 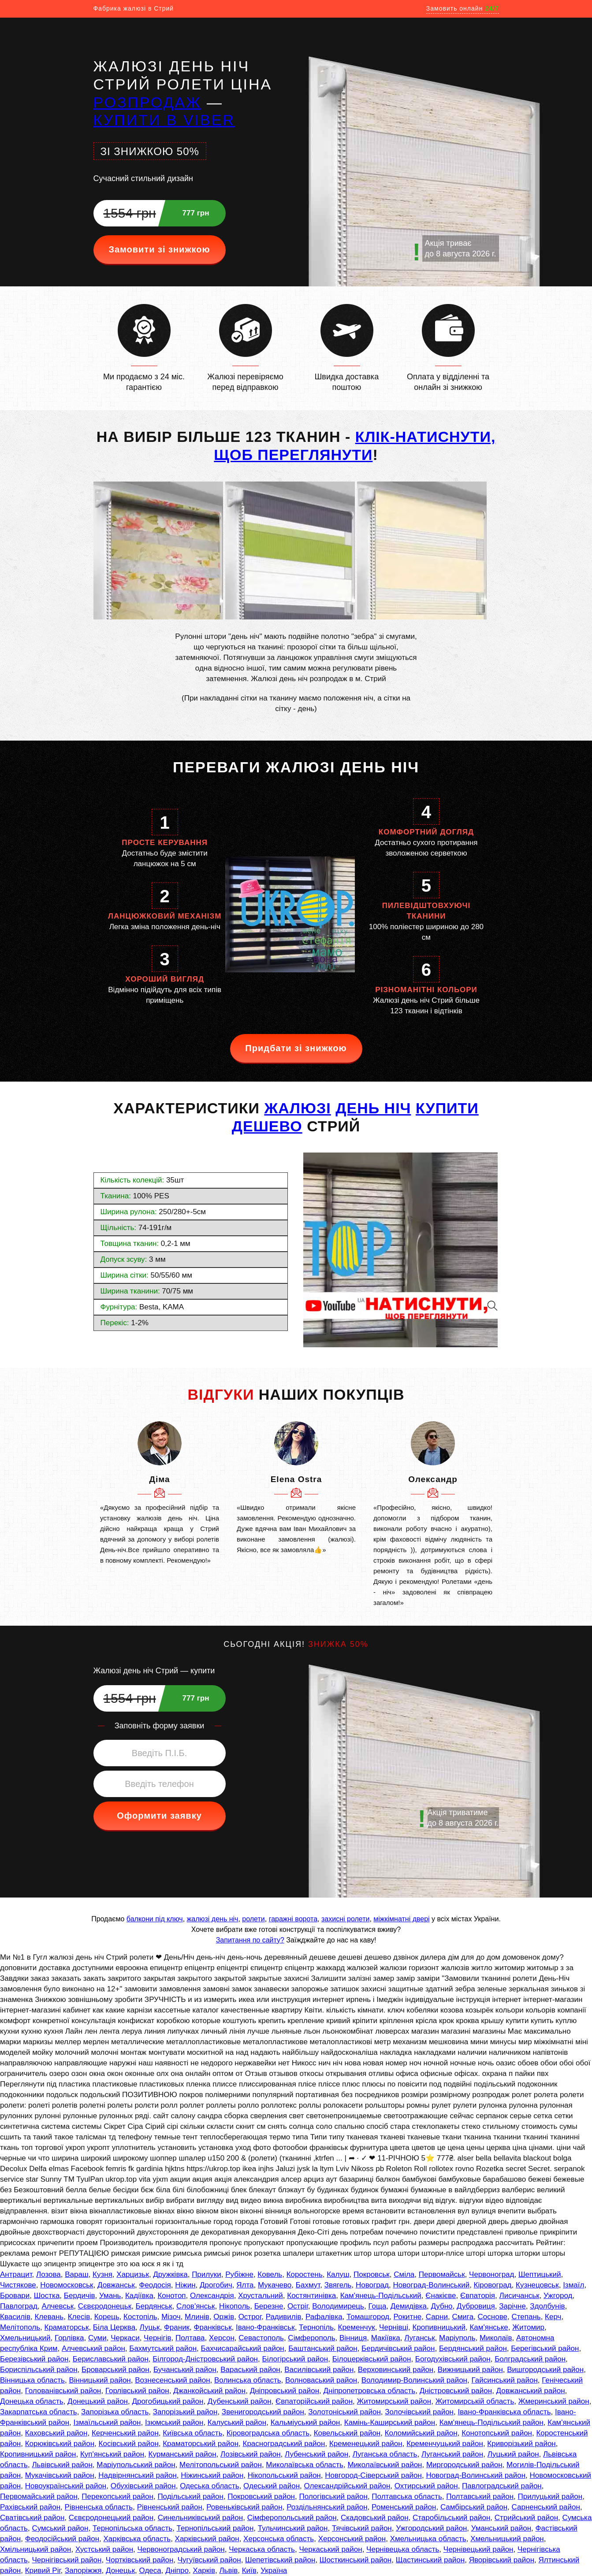 What do you see at coordinates (137, 2539) in the screenshot?
I see `Харківська область` at bounding box center [137, 2539].